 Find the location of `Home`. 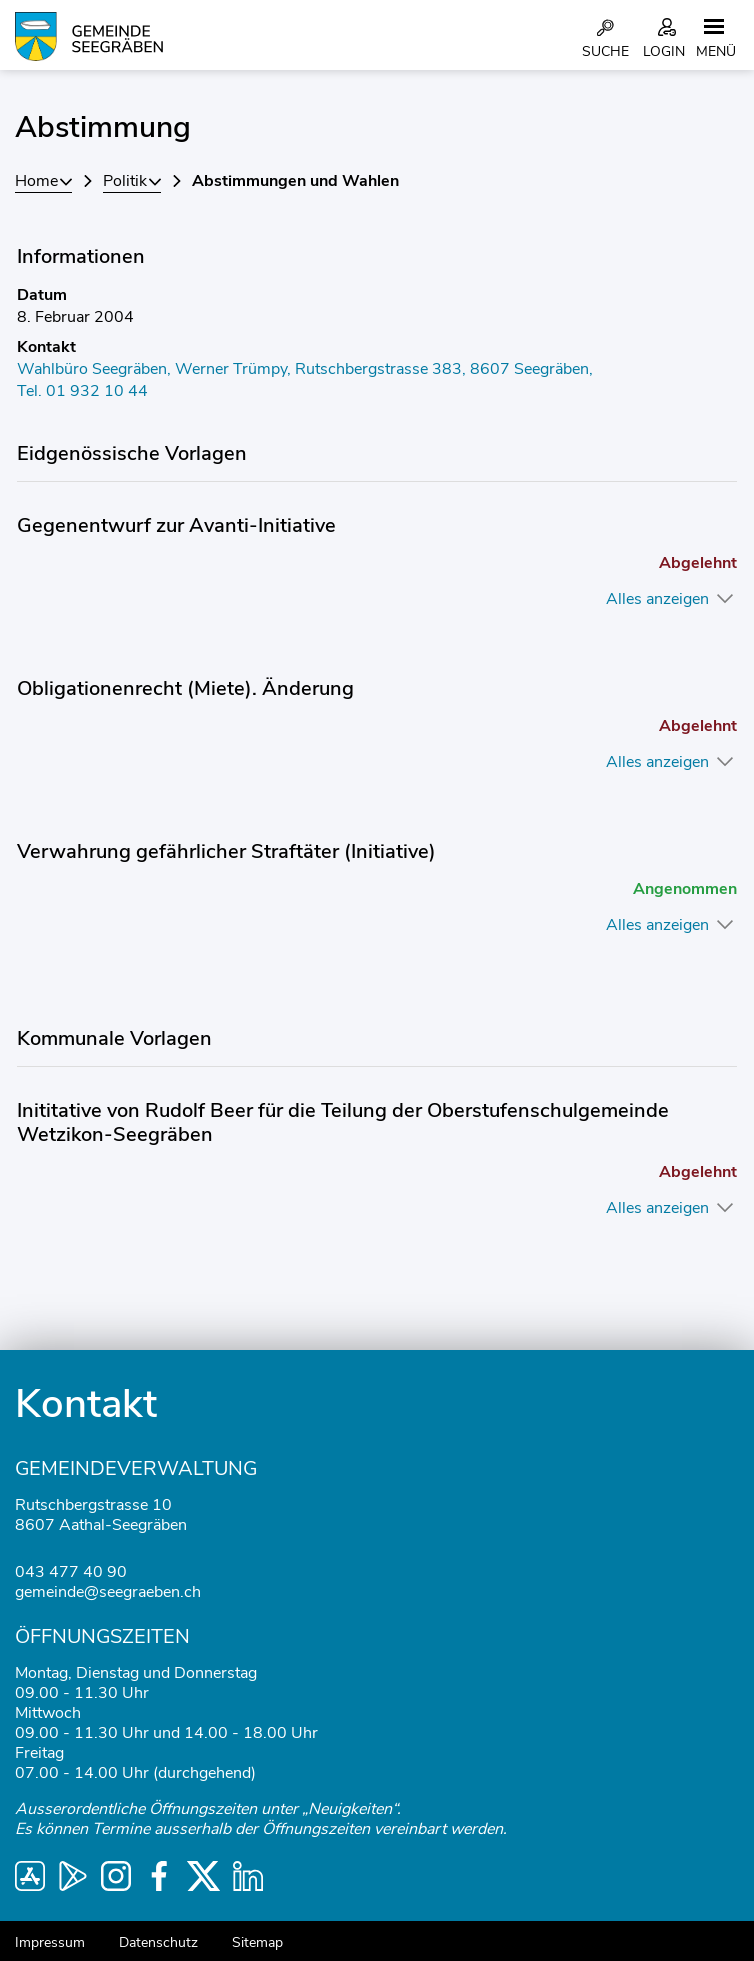

Home is located at coordinates (36, 181).